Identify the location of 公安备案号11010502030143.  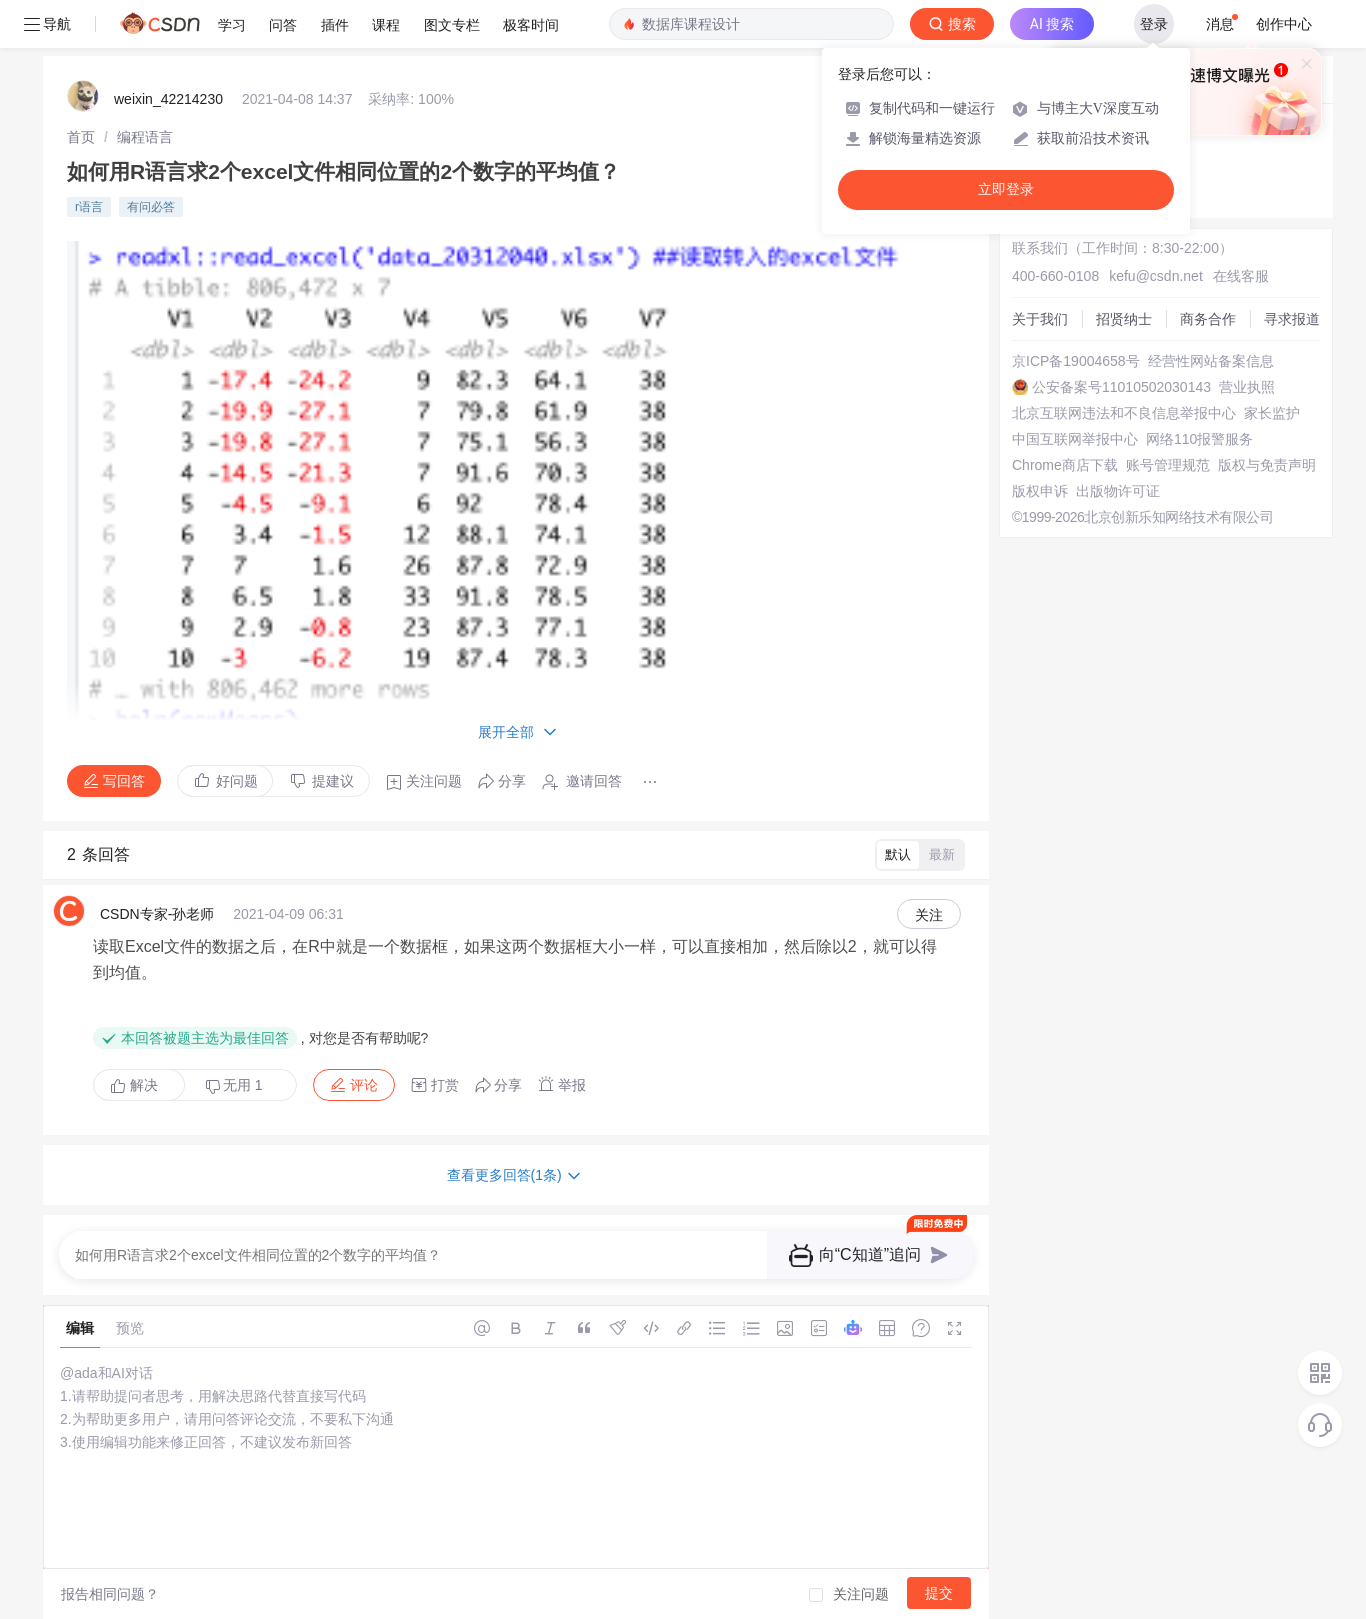
(1121, 387).